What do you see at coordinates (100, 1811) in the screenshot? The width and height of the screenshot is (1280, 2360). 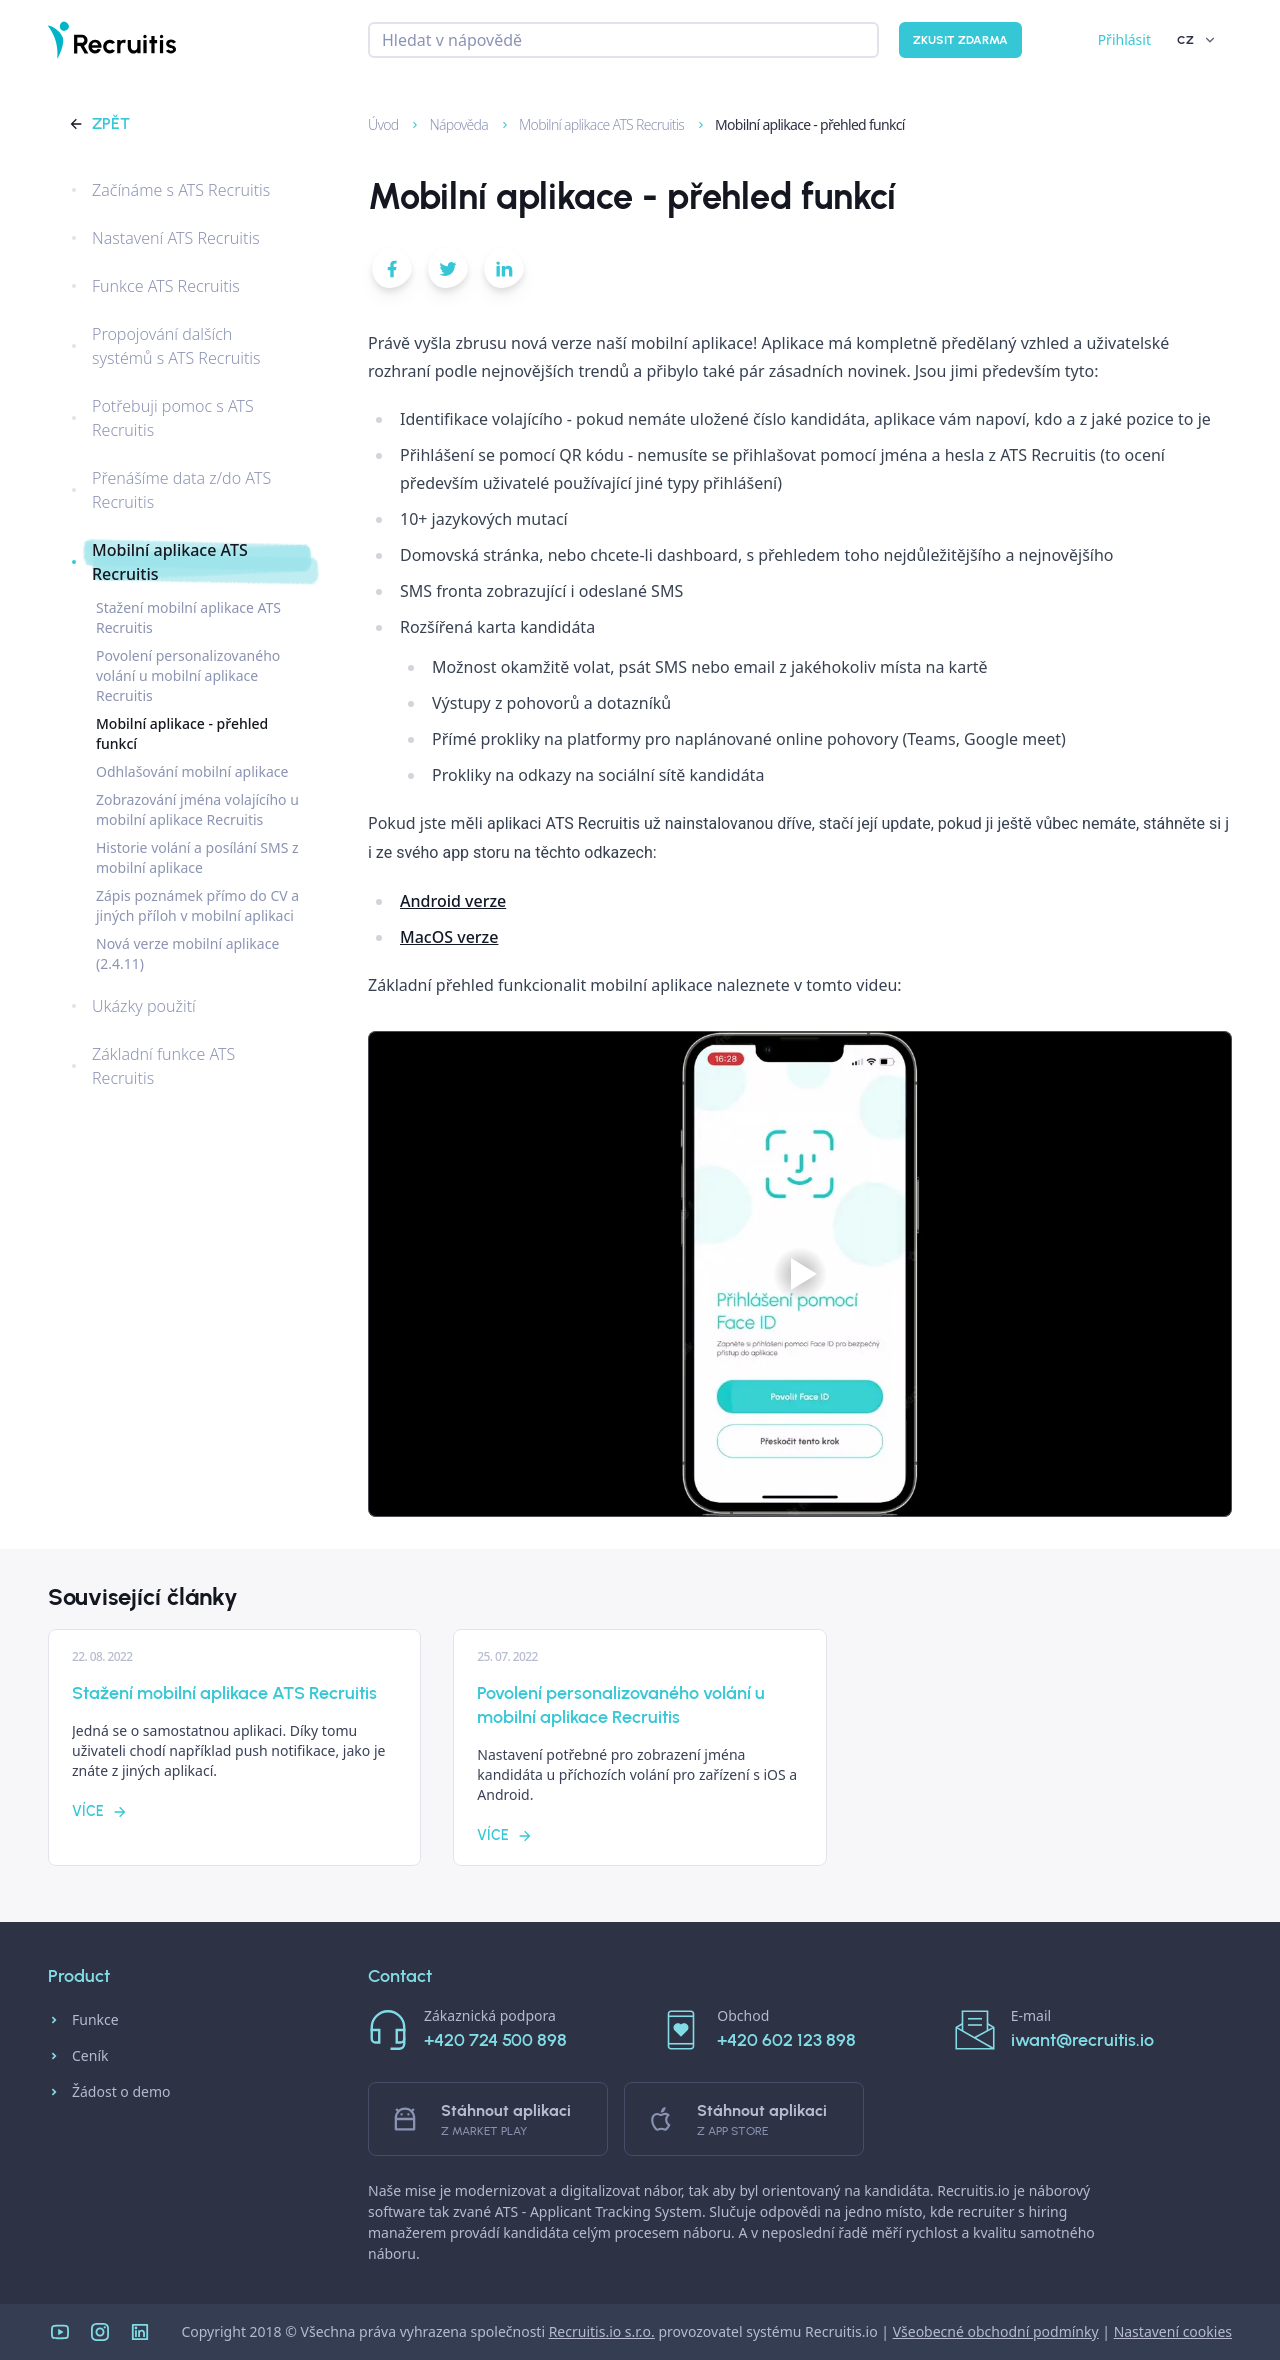 I see `Více` at bounding box center [100, 1811].